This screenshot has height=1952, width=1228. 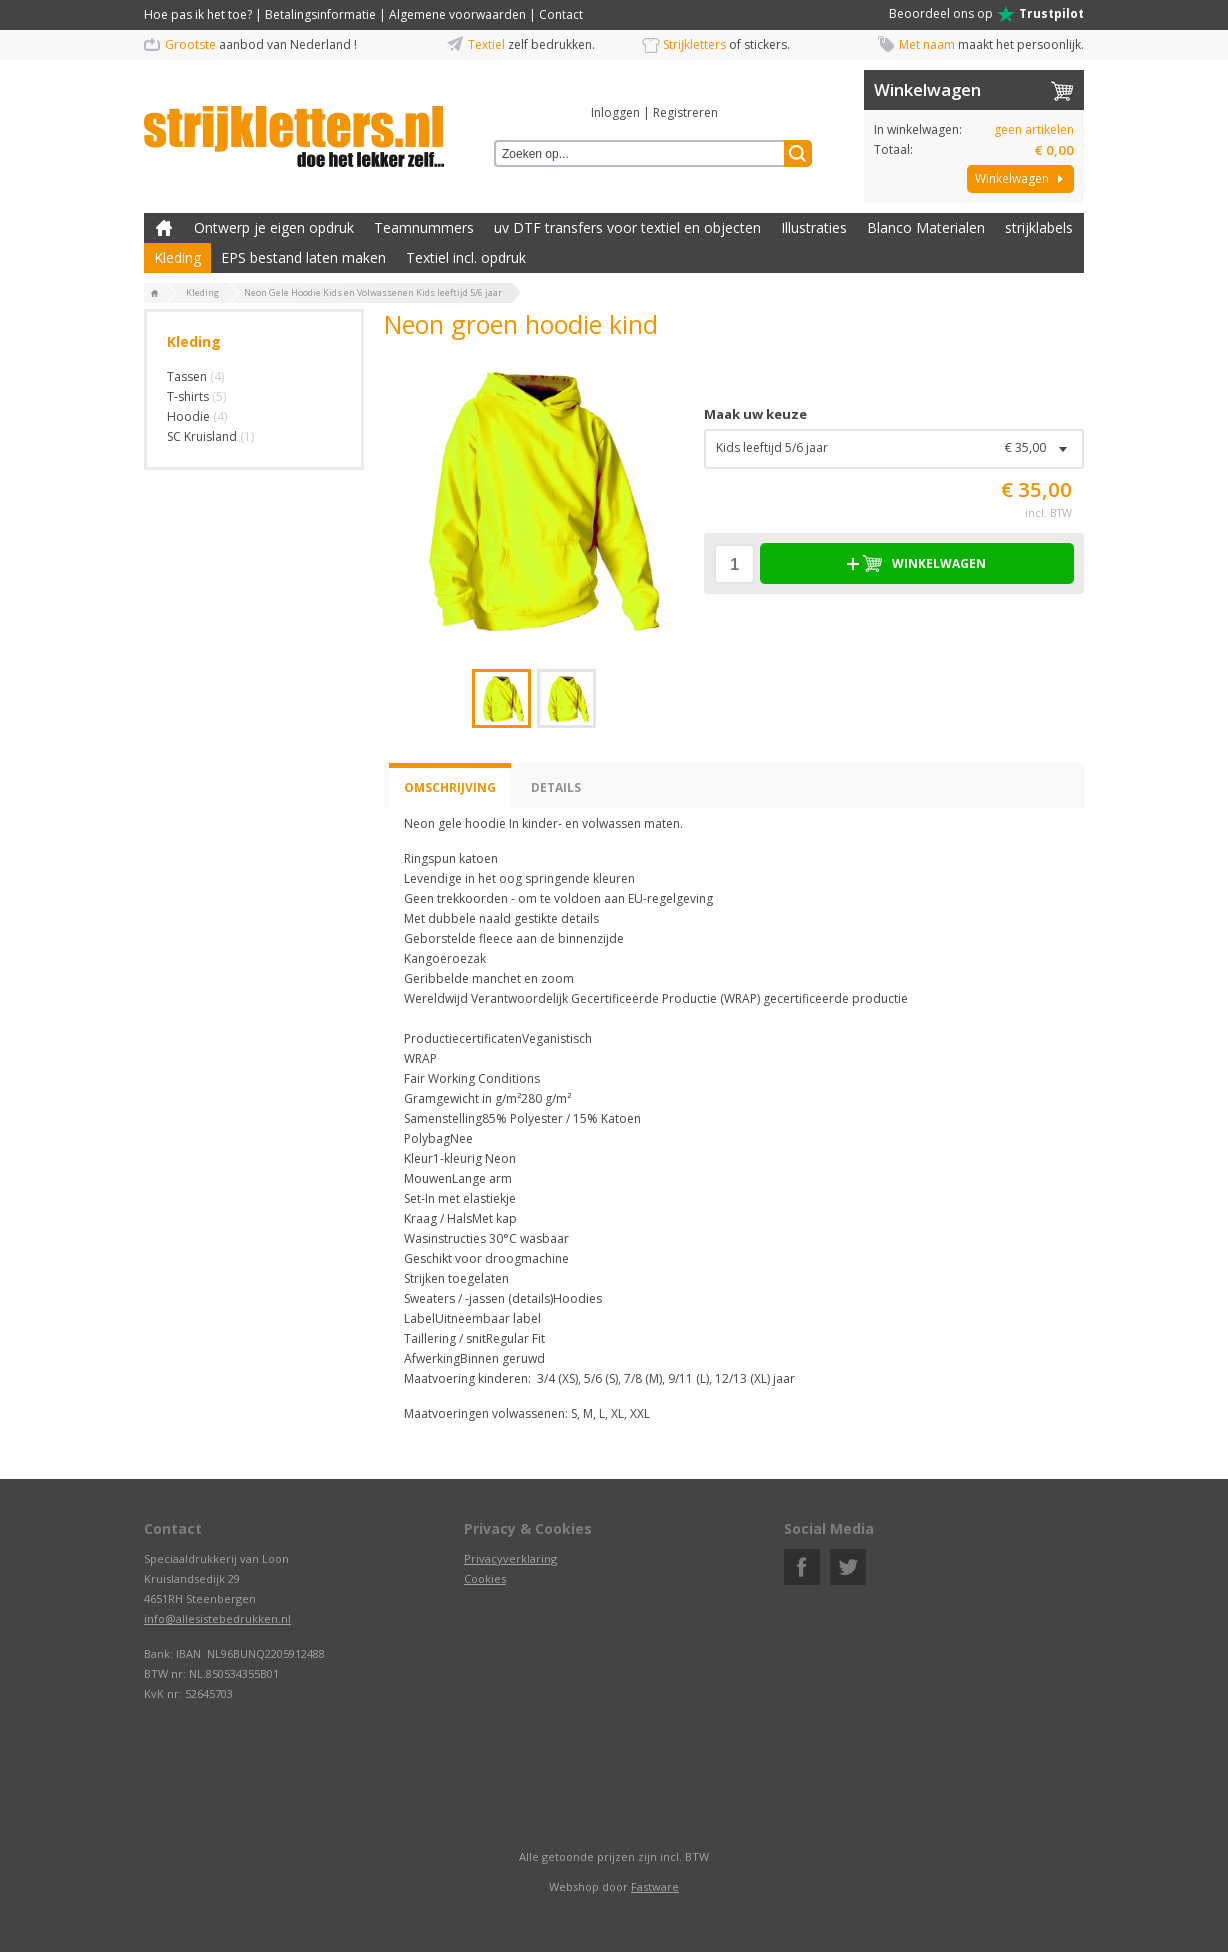 I want to click on Betalingsinformatie, so click(x=320, y=14).